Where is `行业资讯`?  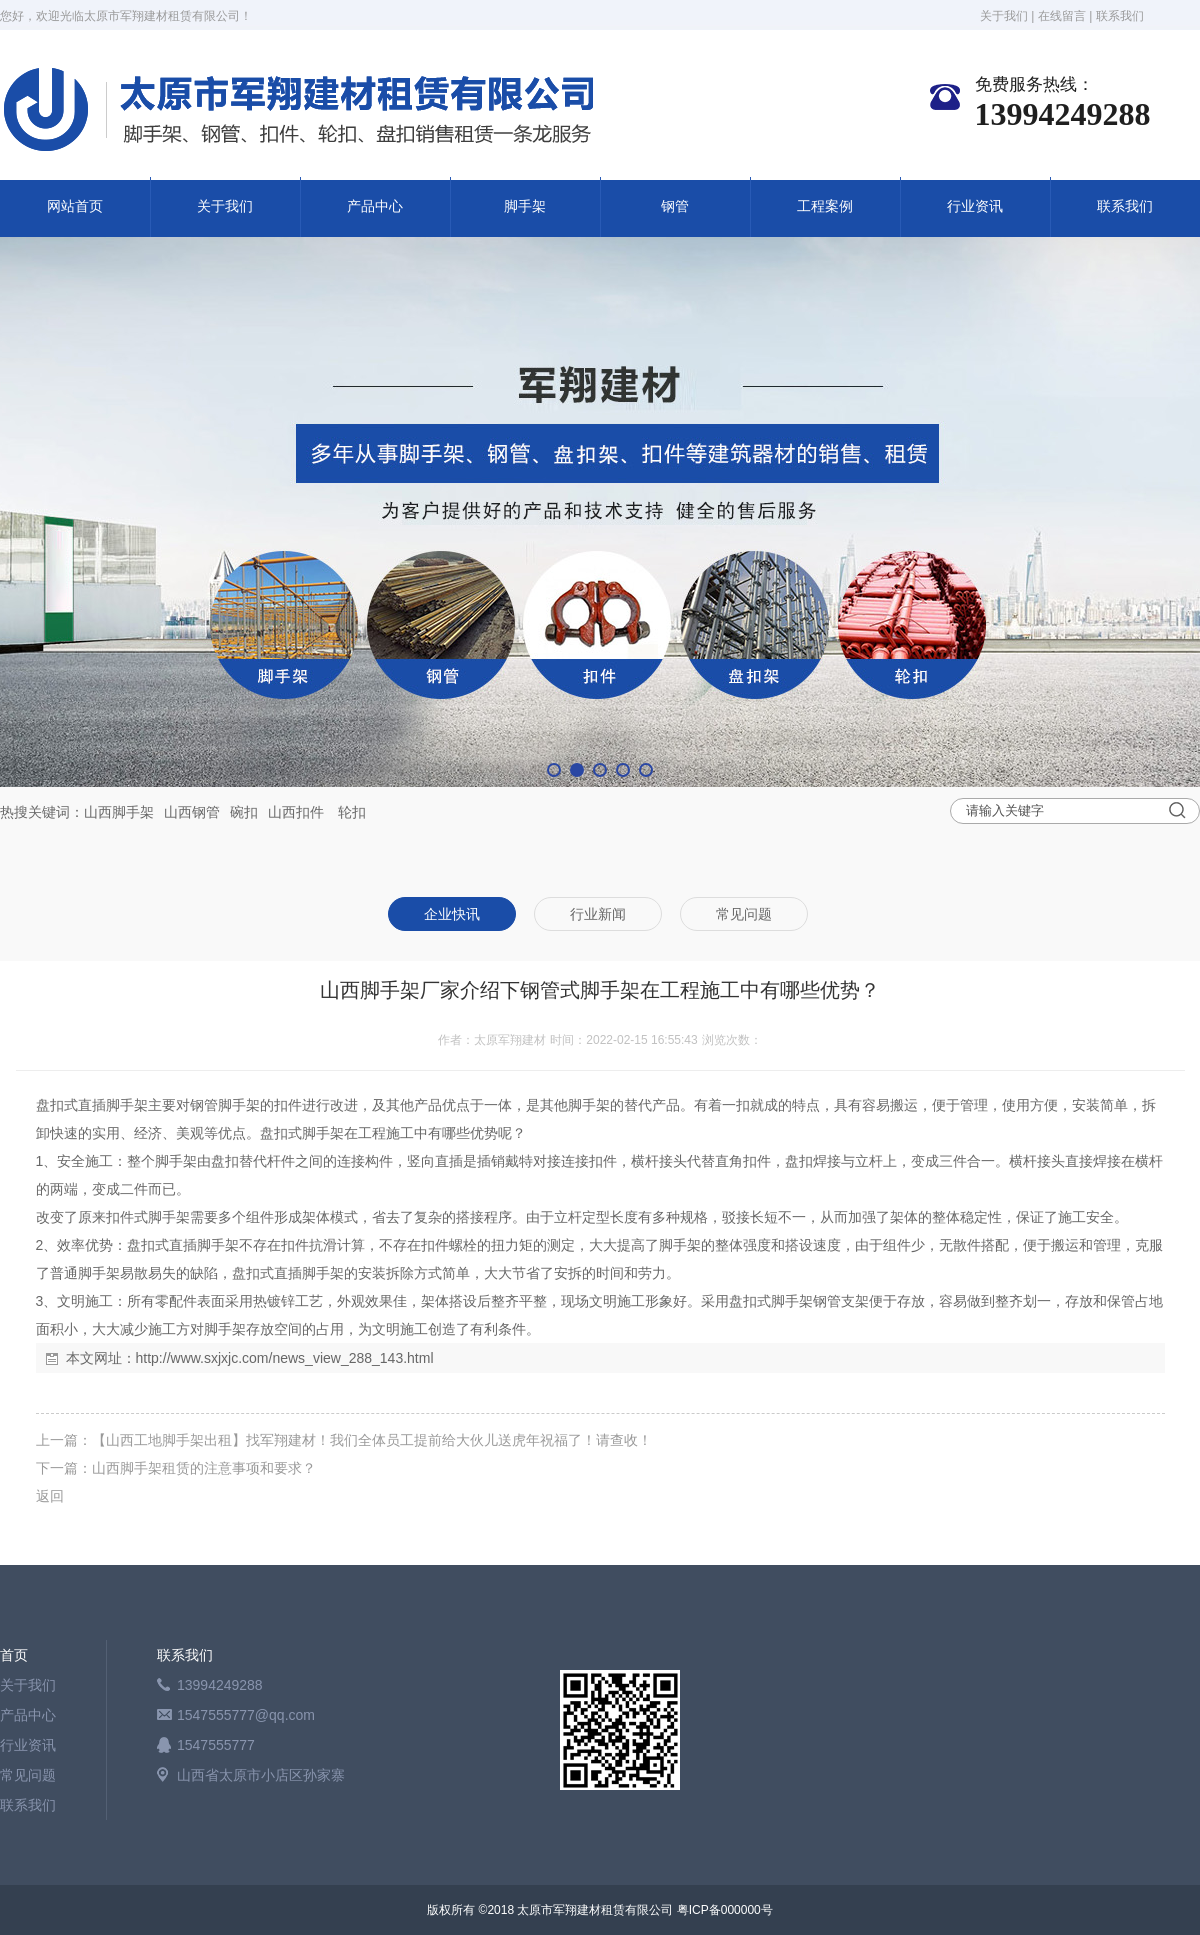
行业资讯 is located at coordinates (975, 206).